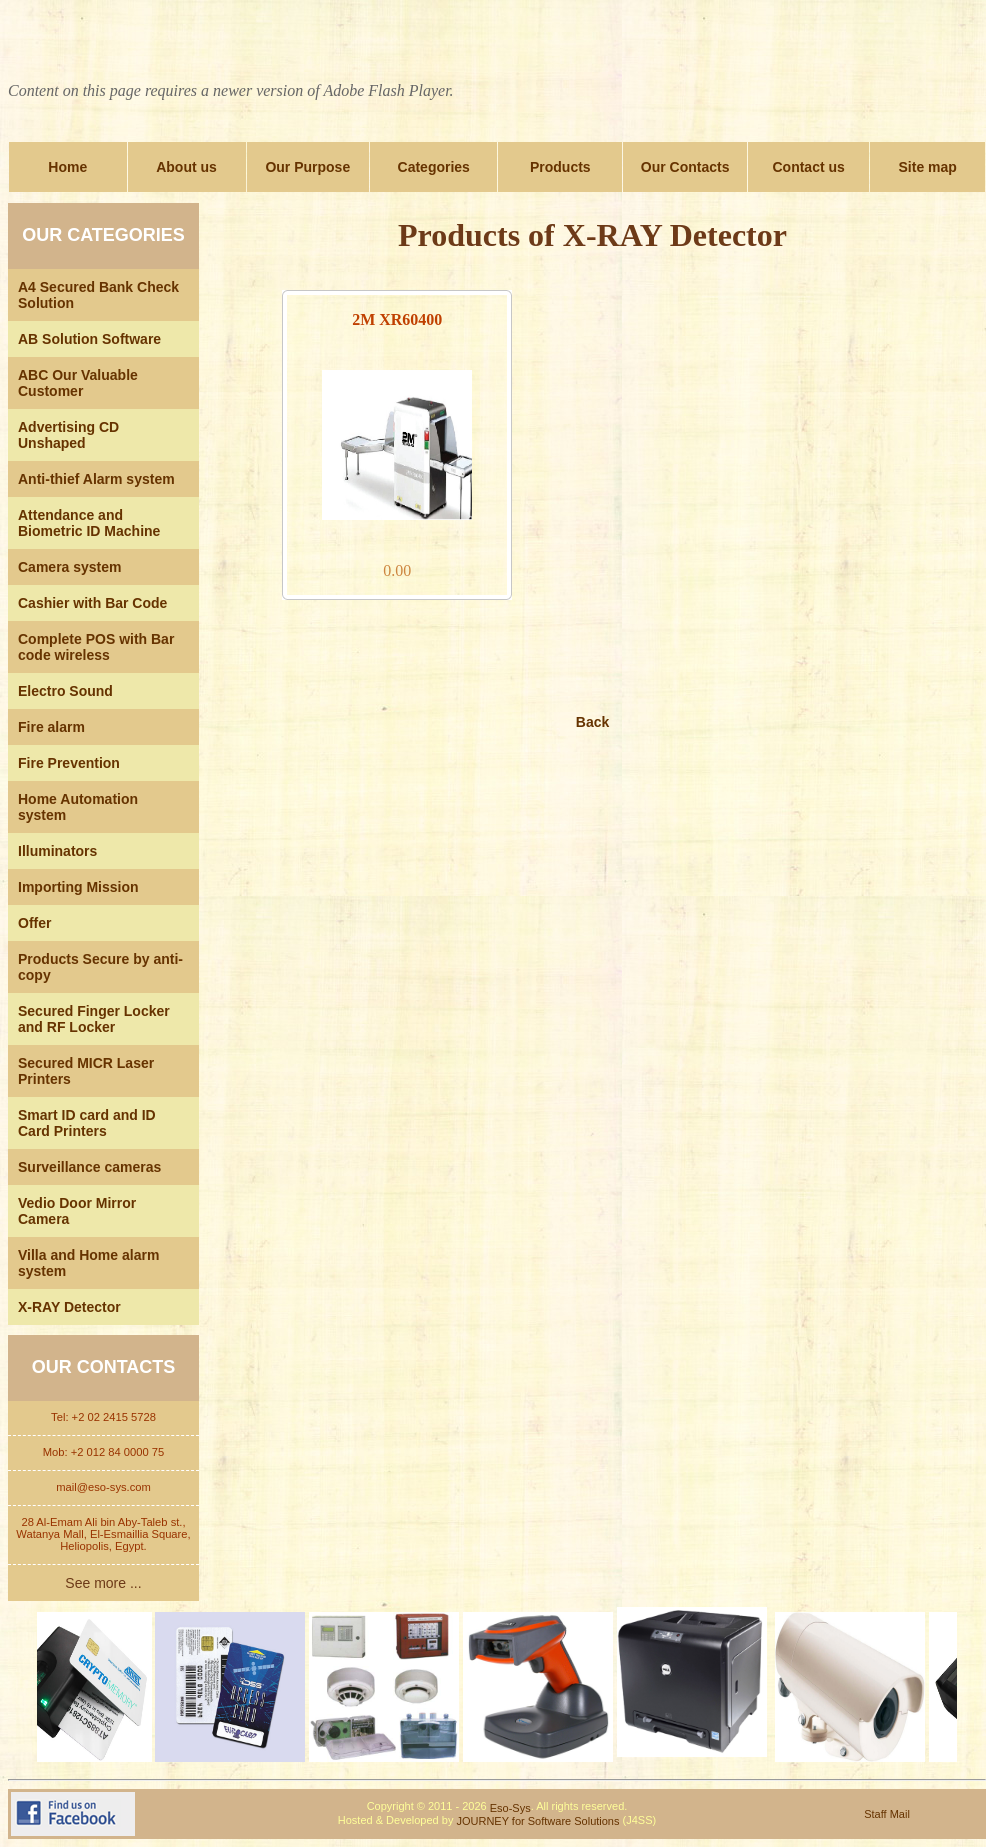  Describe the element at coordinates (103, 1583) in the screenshot. I see `See more ...` at that location.